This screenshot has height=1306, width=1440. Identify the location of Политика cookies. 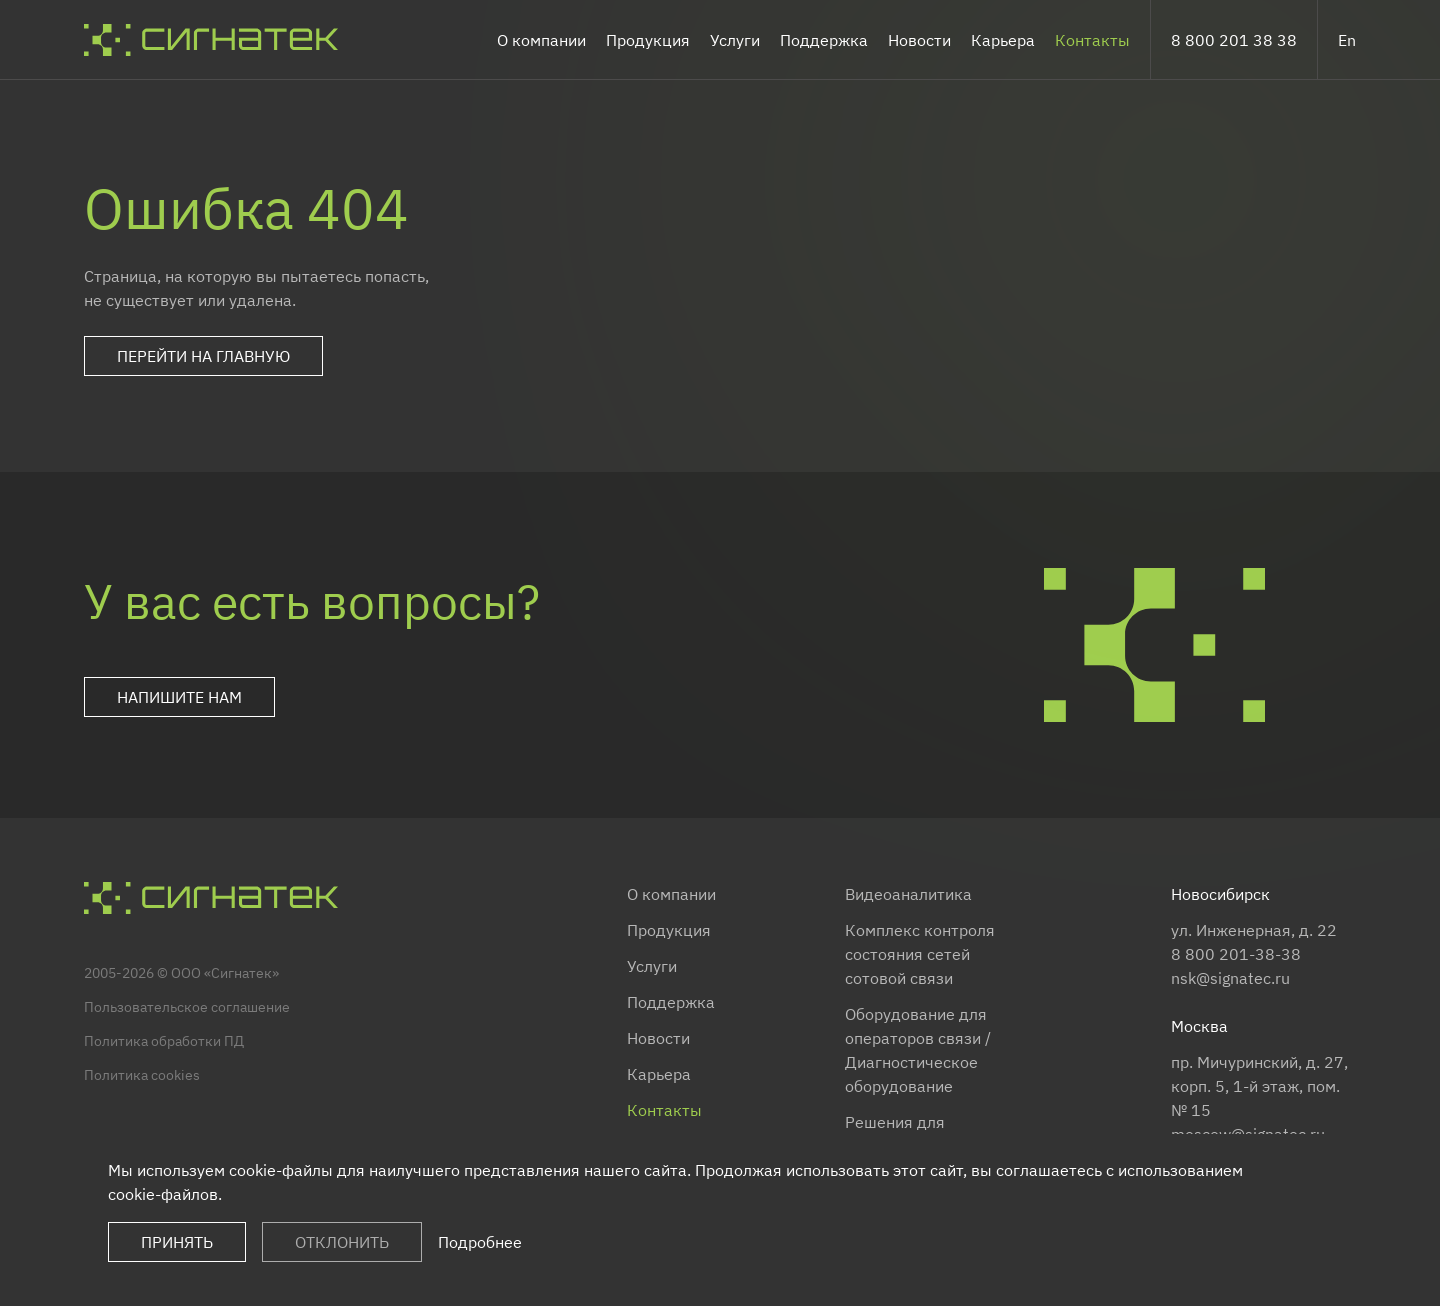
(142, 1075).